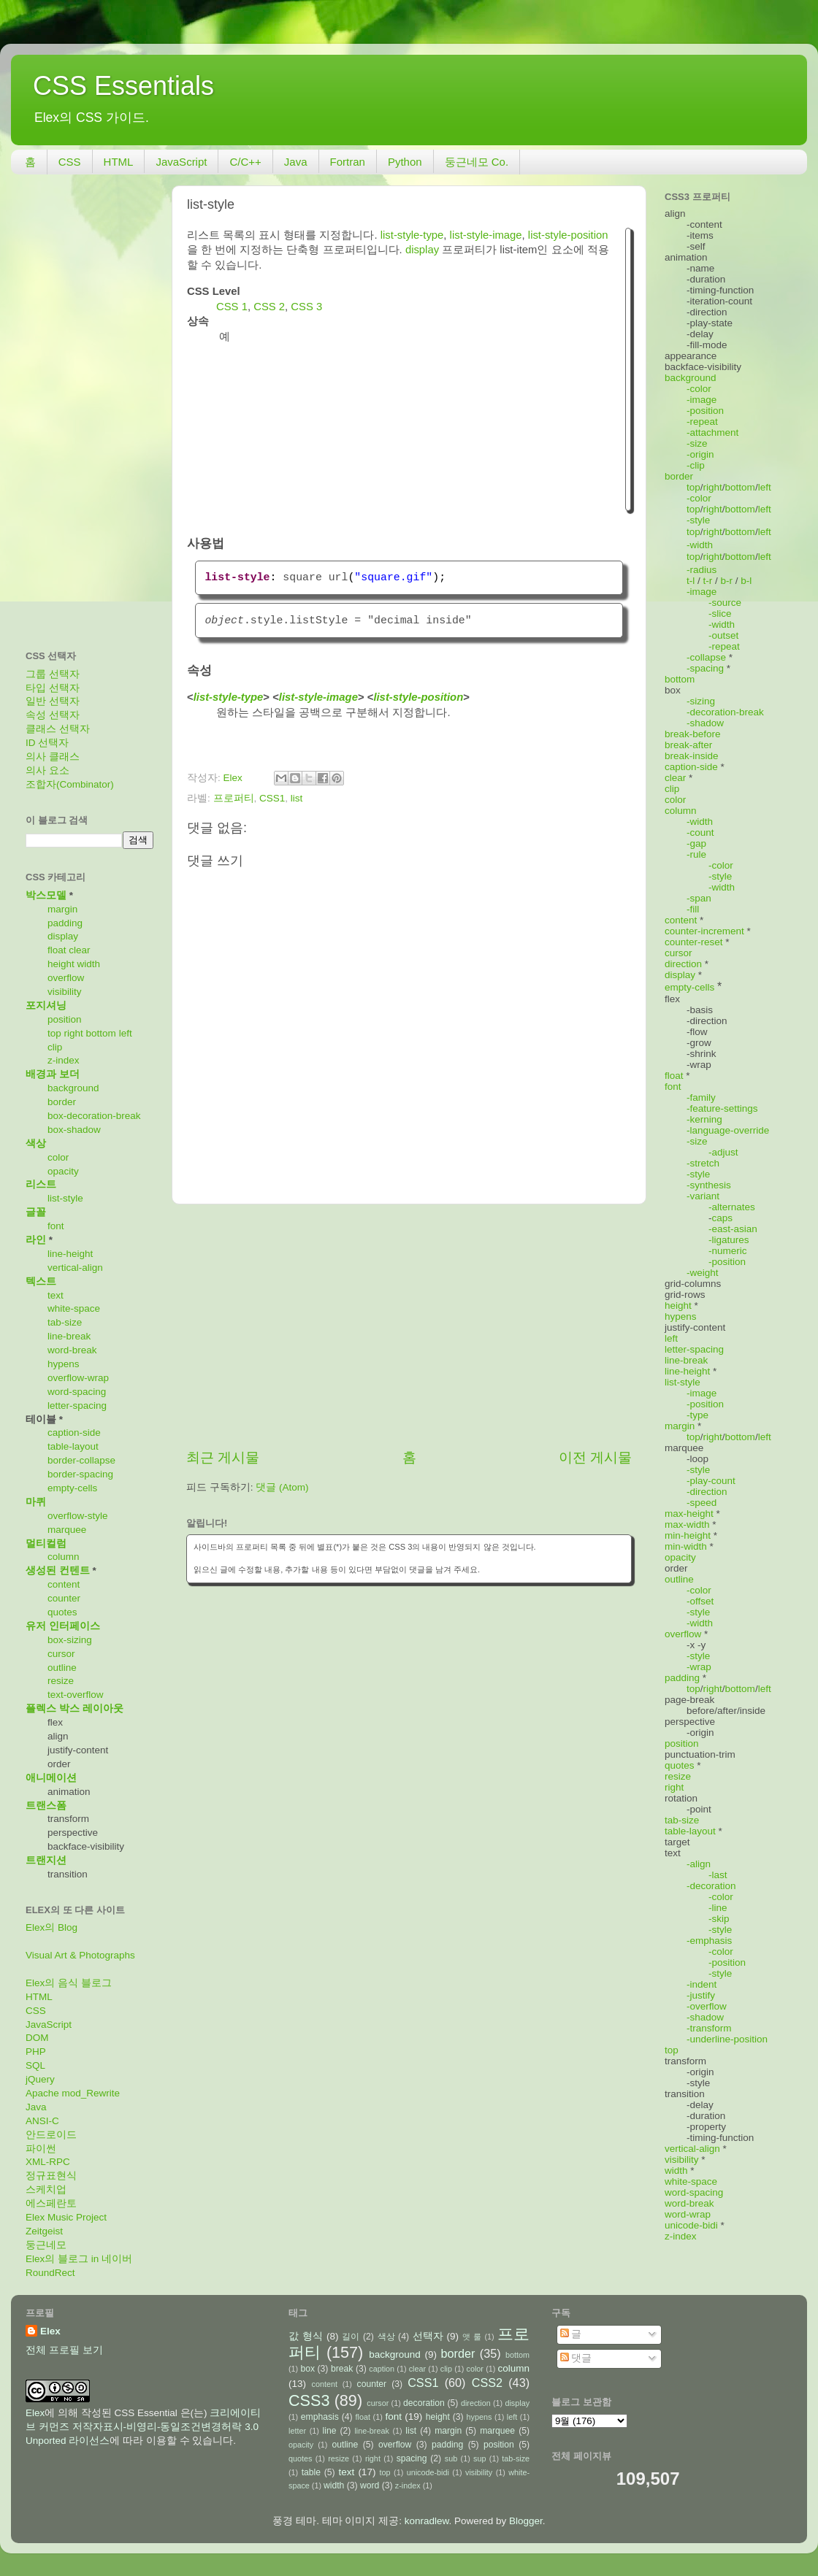  Describe the element at coordinates (350, 2336) in the screenshot. I see `길이` at that location.